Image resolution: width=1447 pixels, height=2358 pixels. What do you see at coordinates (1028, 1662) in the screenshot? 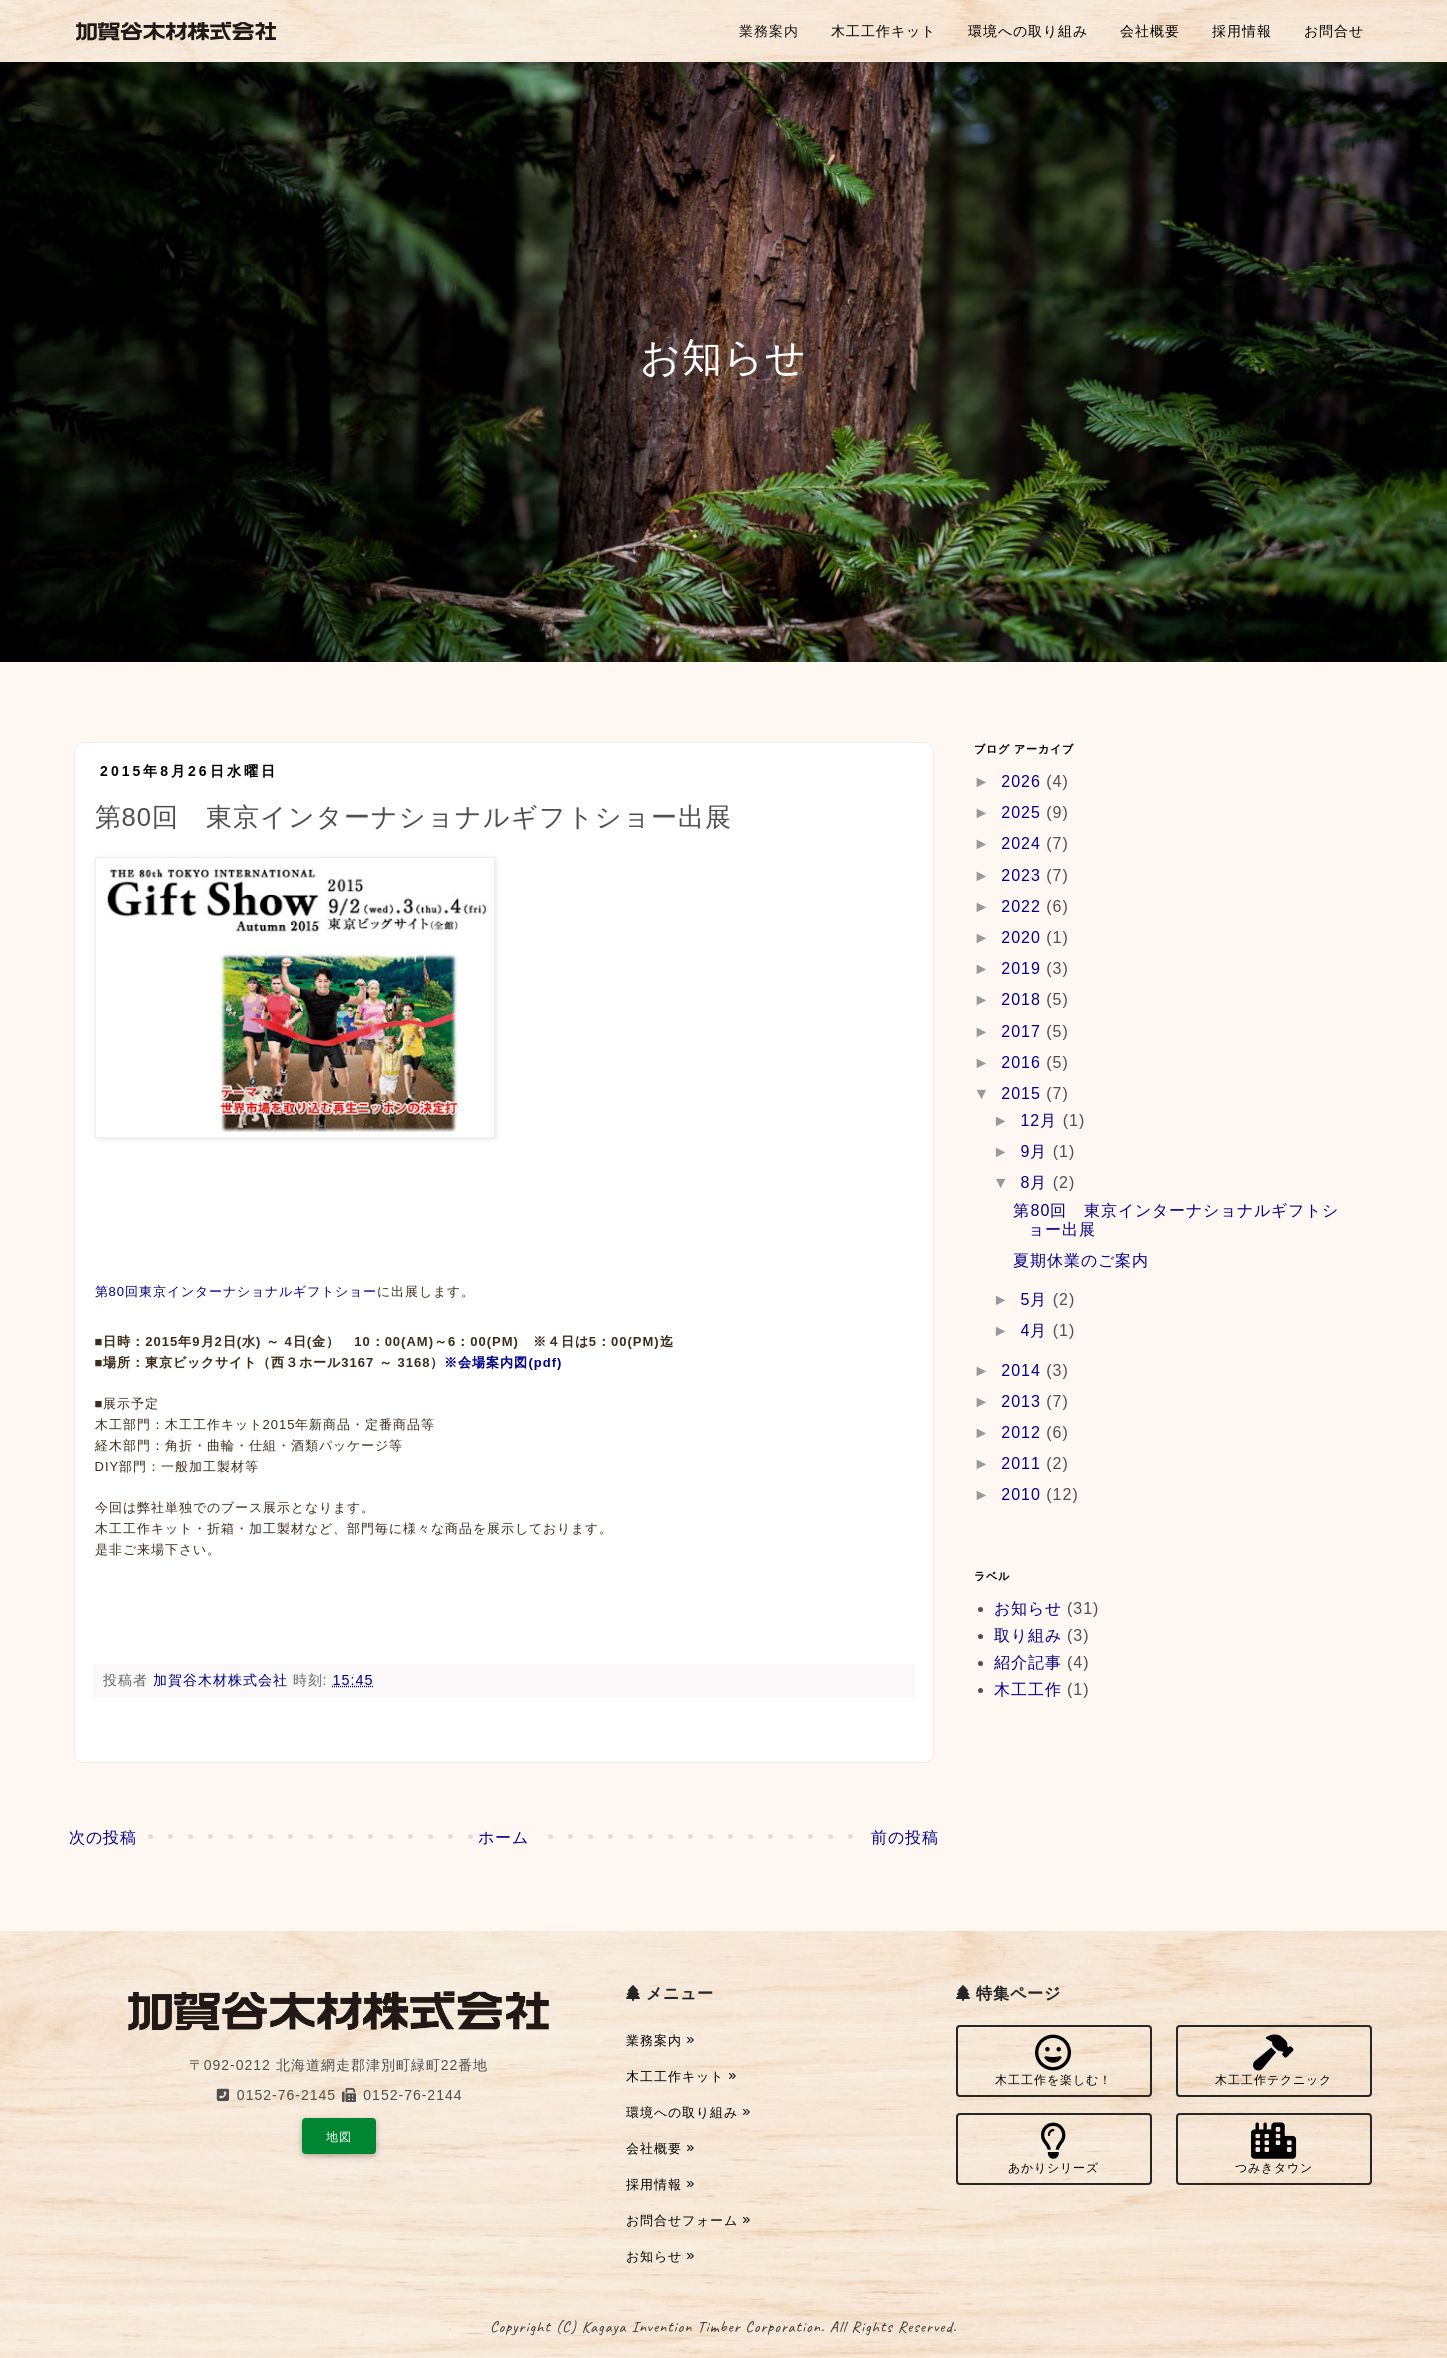
I see `紹介記事` at bounding box center [1028, 1662].